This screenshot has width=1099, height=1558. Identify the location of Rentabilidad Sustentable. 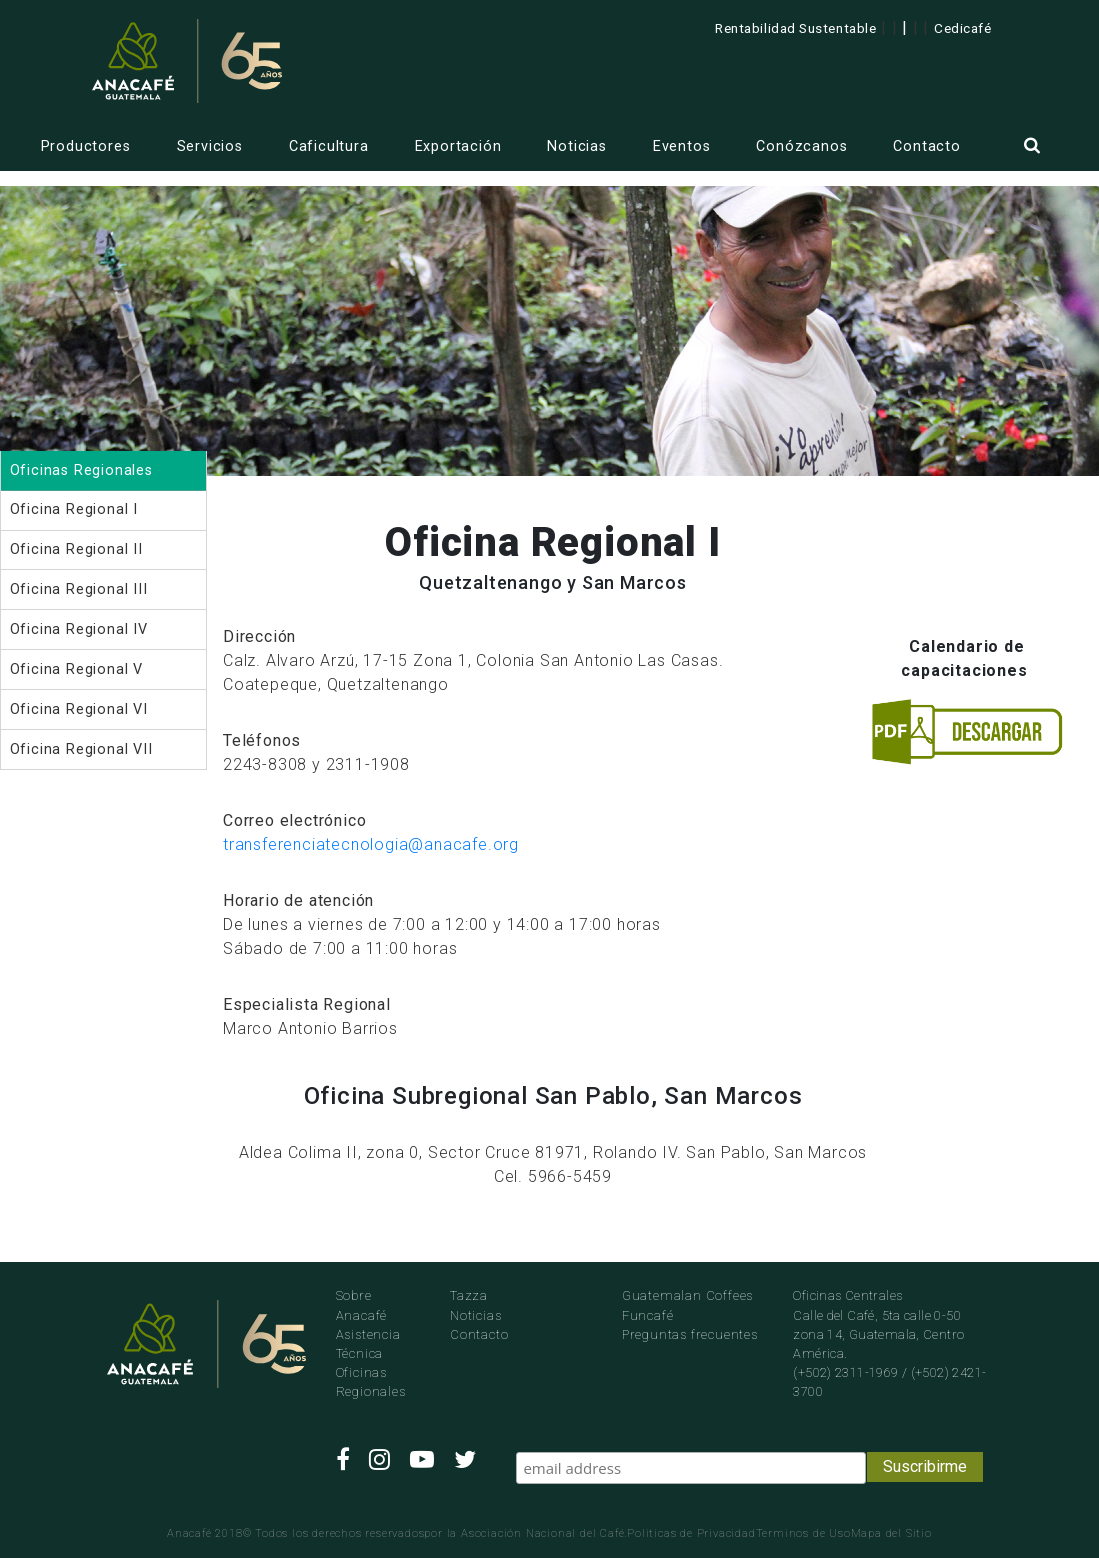
(795, 28).